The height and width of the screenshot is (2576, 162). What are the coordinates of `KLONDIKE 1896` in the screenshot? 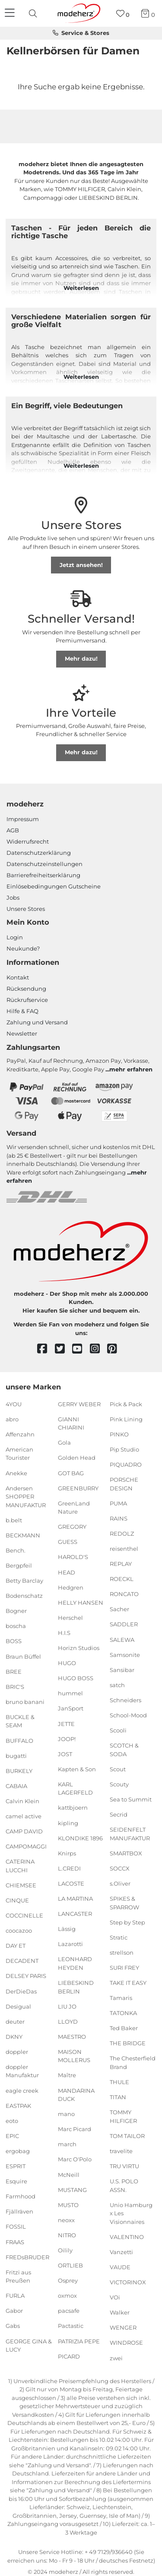 It's located at (80, 1837).